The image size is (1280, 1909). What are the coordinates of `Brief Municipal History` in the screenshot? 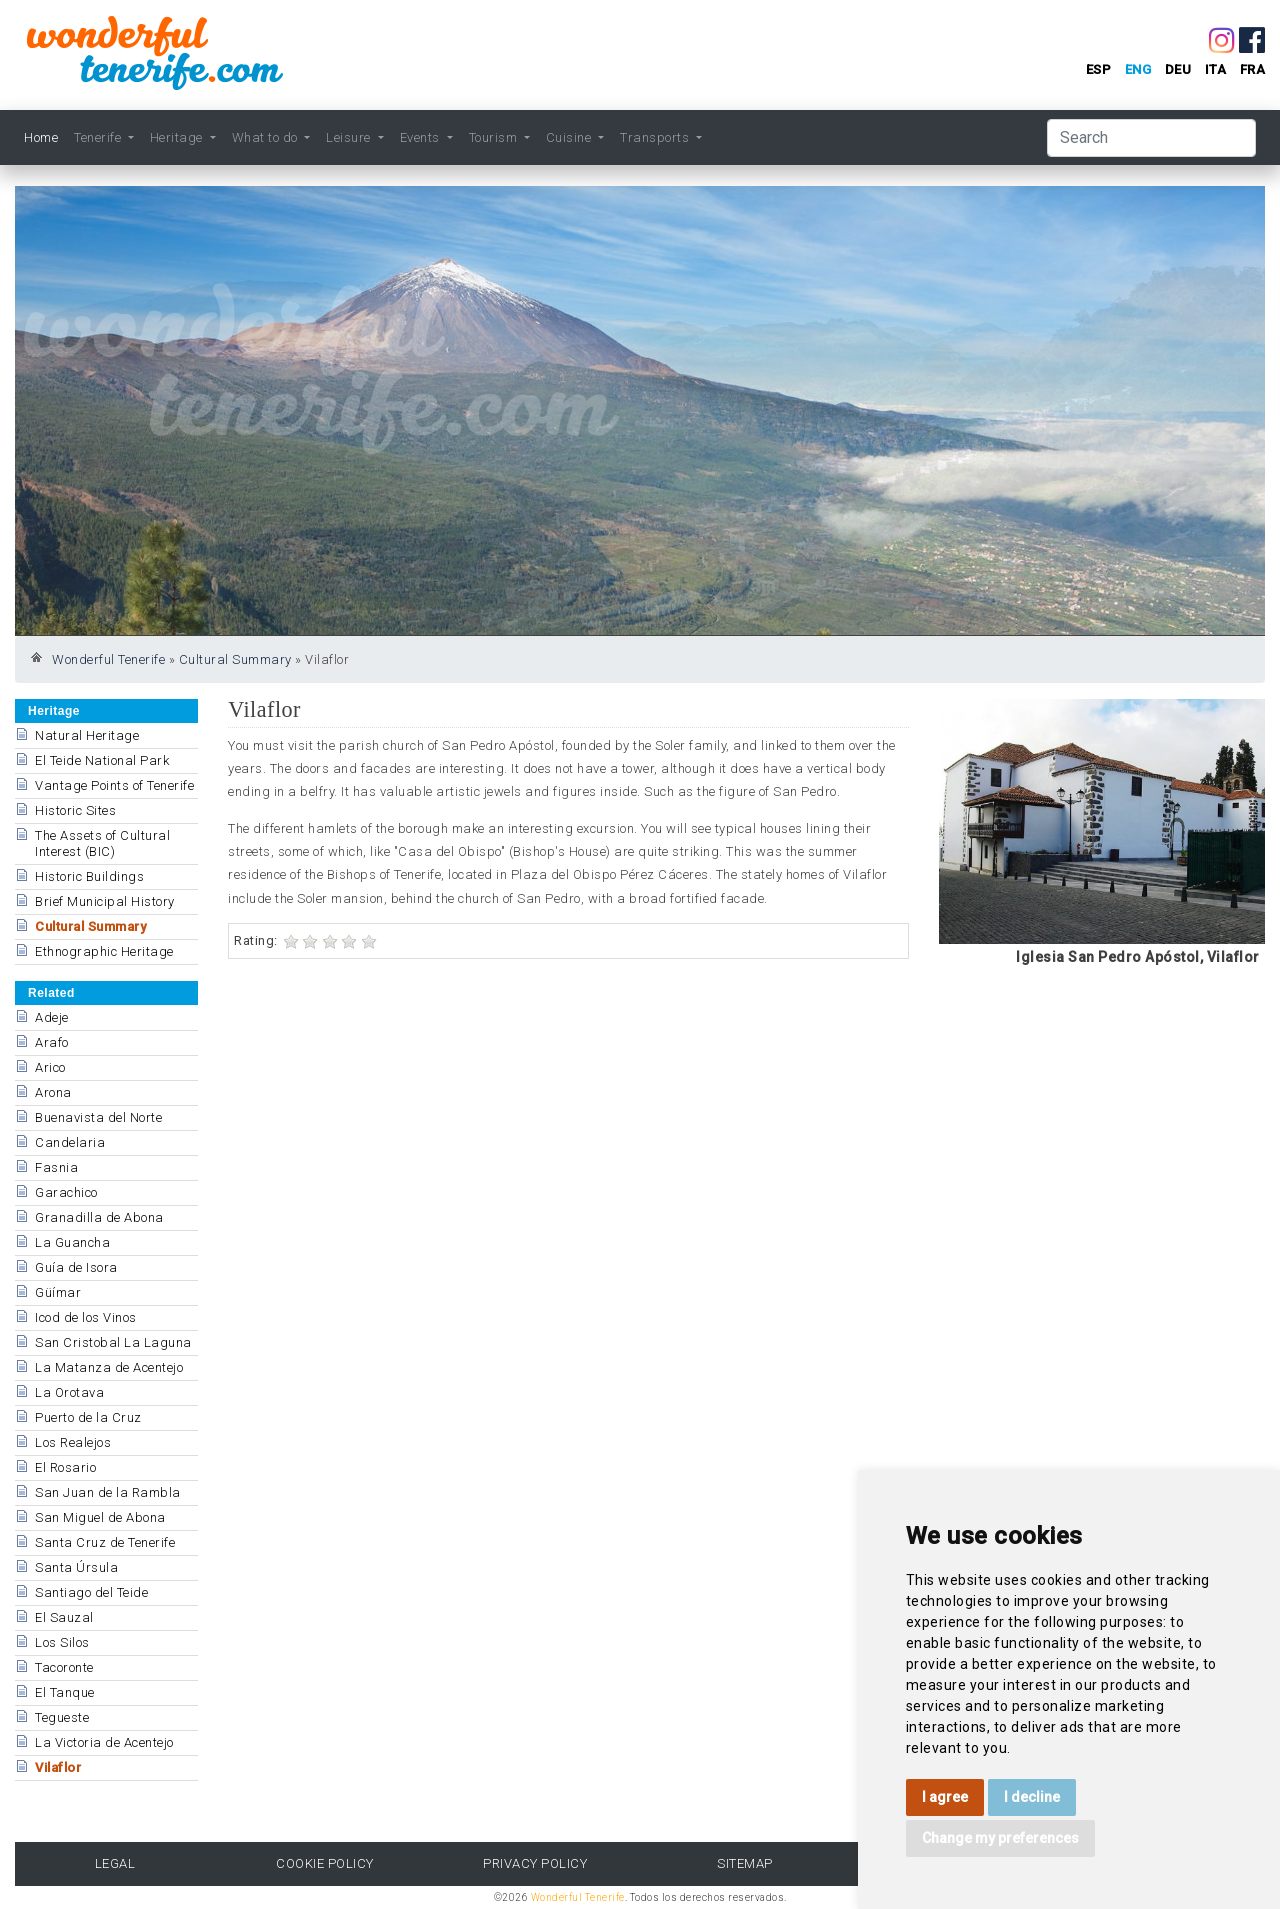 It's located at (105, 901).